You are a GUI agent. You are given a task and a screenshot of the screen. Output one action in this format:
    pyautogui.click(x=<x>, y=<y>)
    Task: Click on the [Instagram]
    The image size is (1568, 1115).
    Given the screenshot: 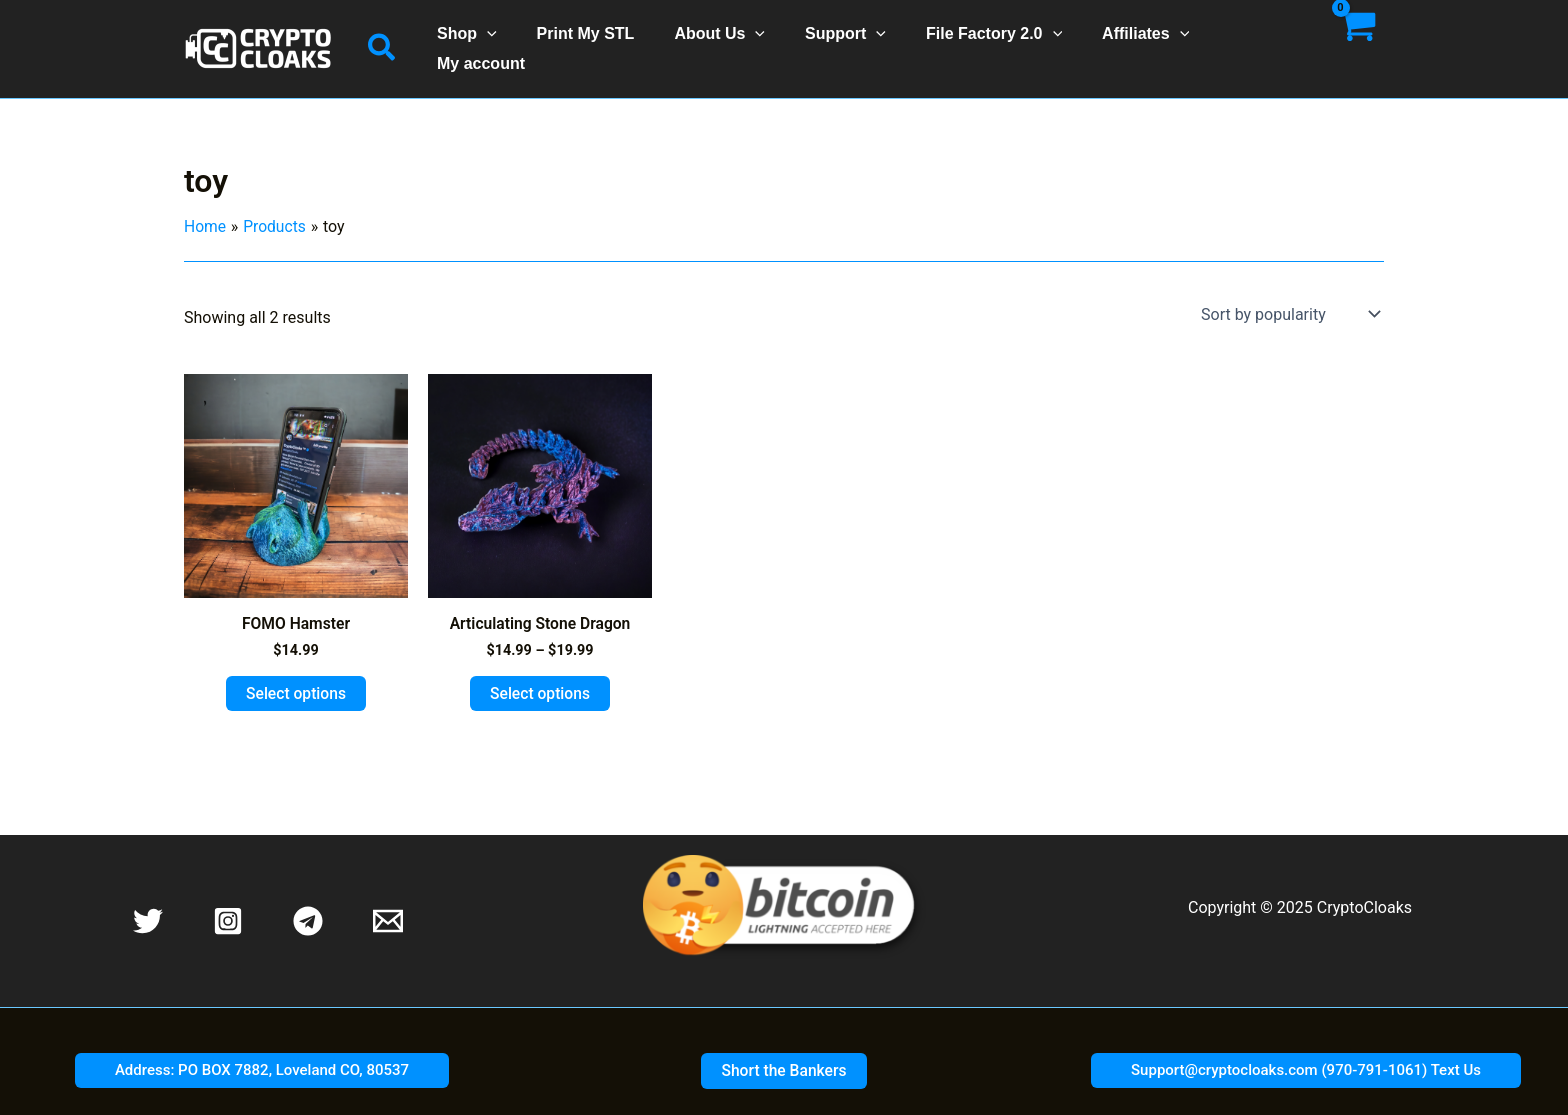 What is the action you would take?
    pyautogui.click(x=228, y=902)
    